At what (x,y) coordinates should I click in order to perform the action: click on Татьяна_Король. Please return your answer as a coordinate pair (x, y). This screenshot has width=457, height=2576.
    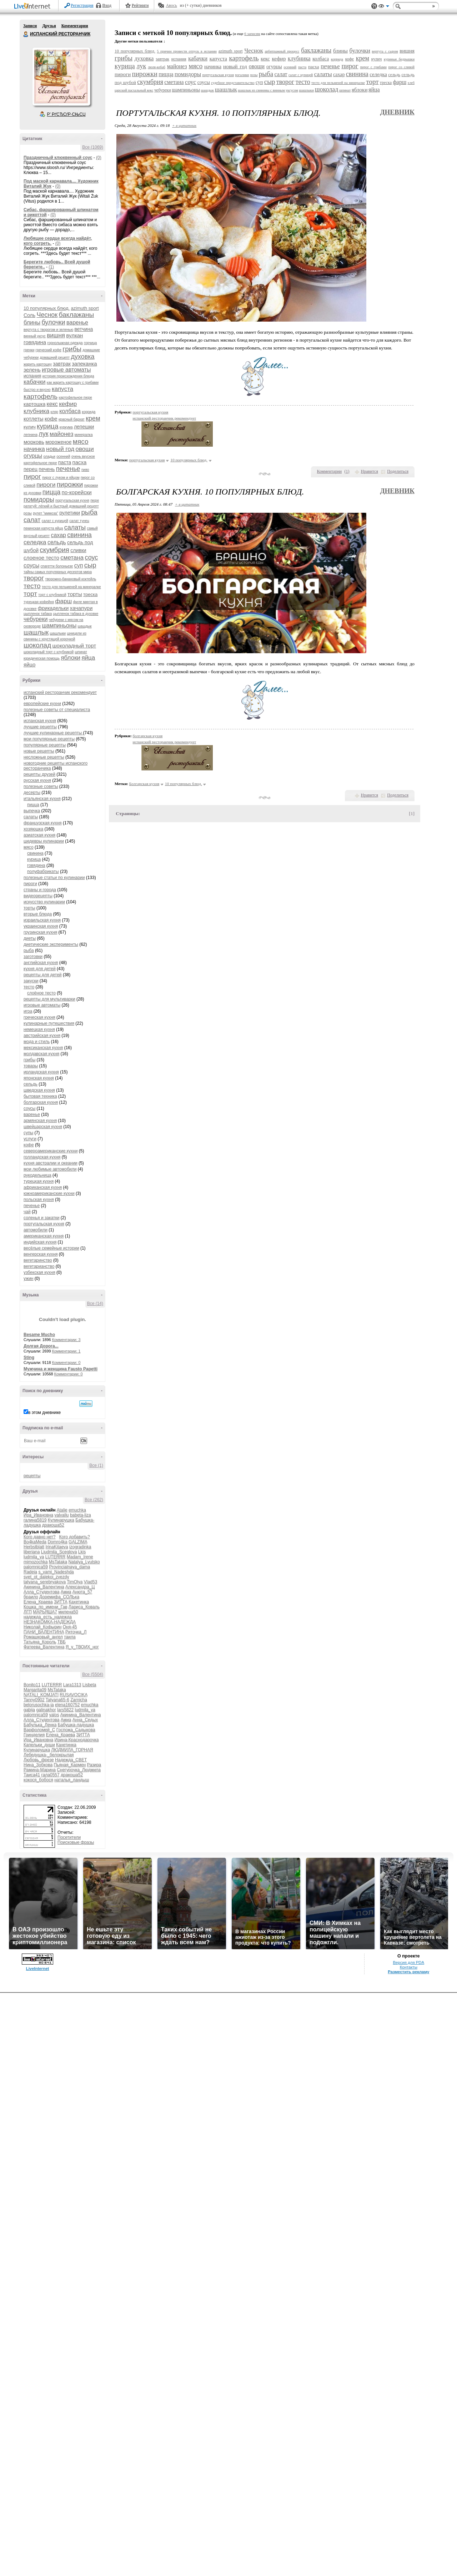
    Looking at the image, I should click on (40, 1641).